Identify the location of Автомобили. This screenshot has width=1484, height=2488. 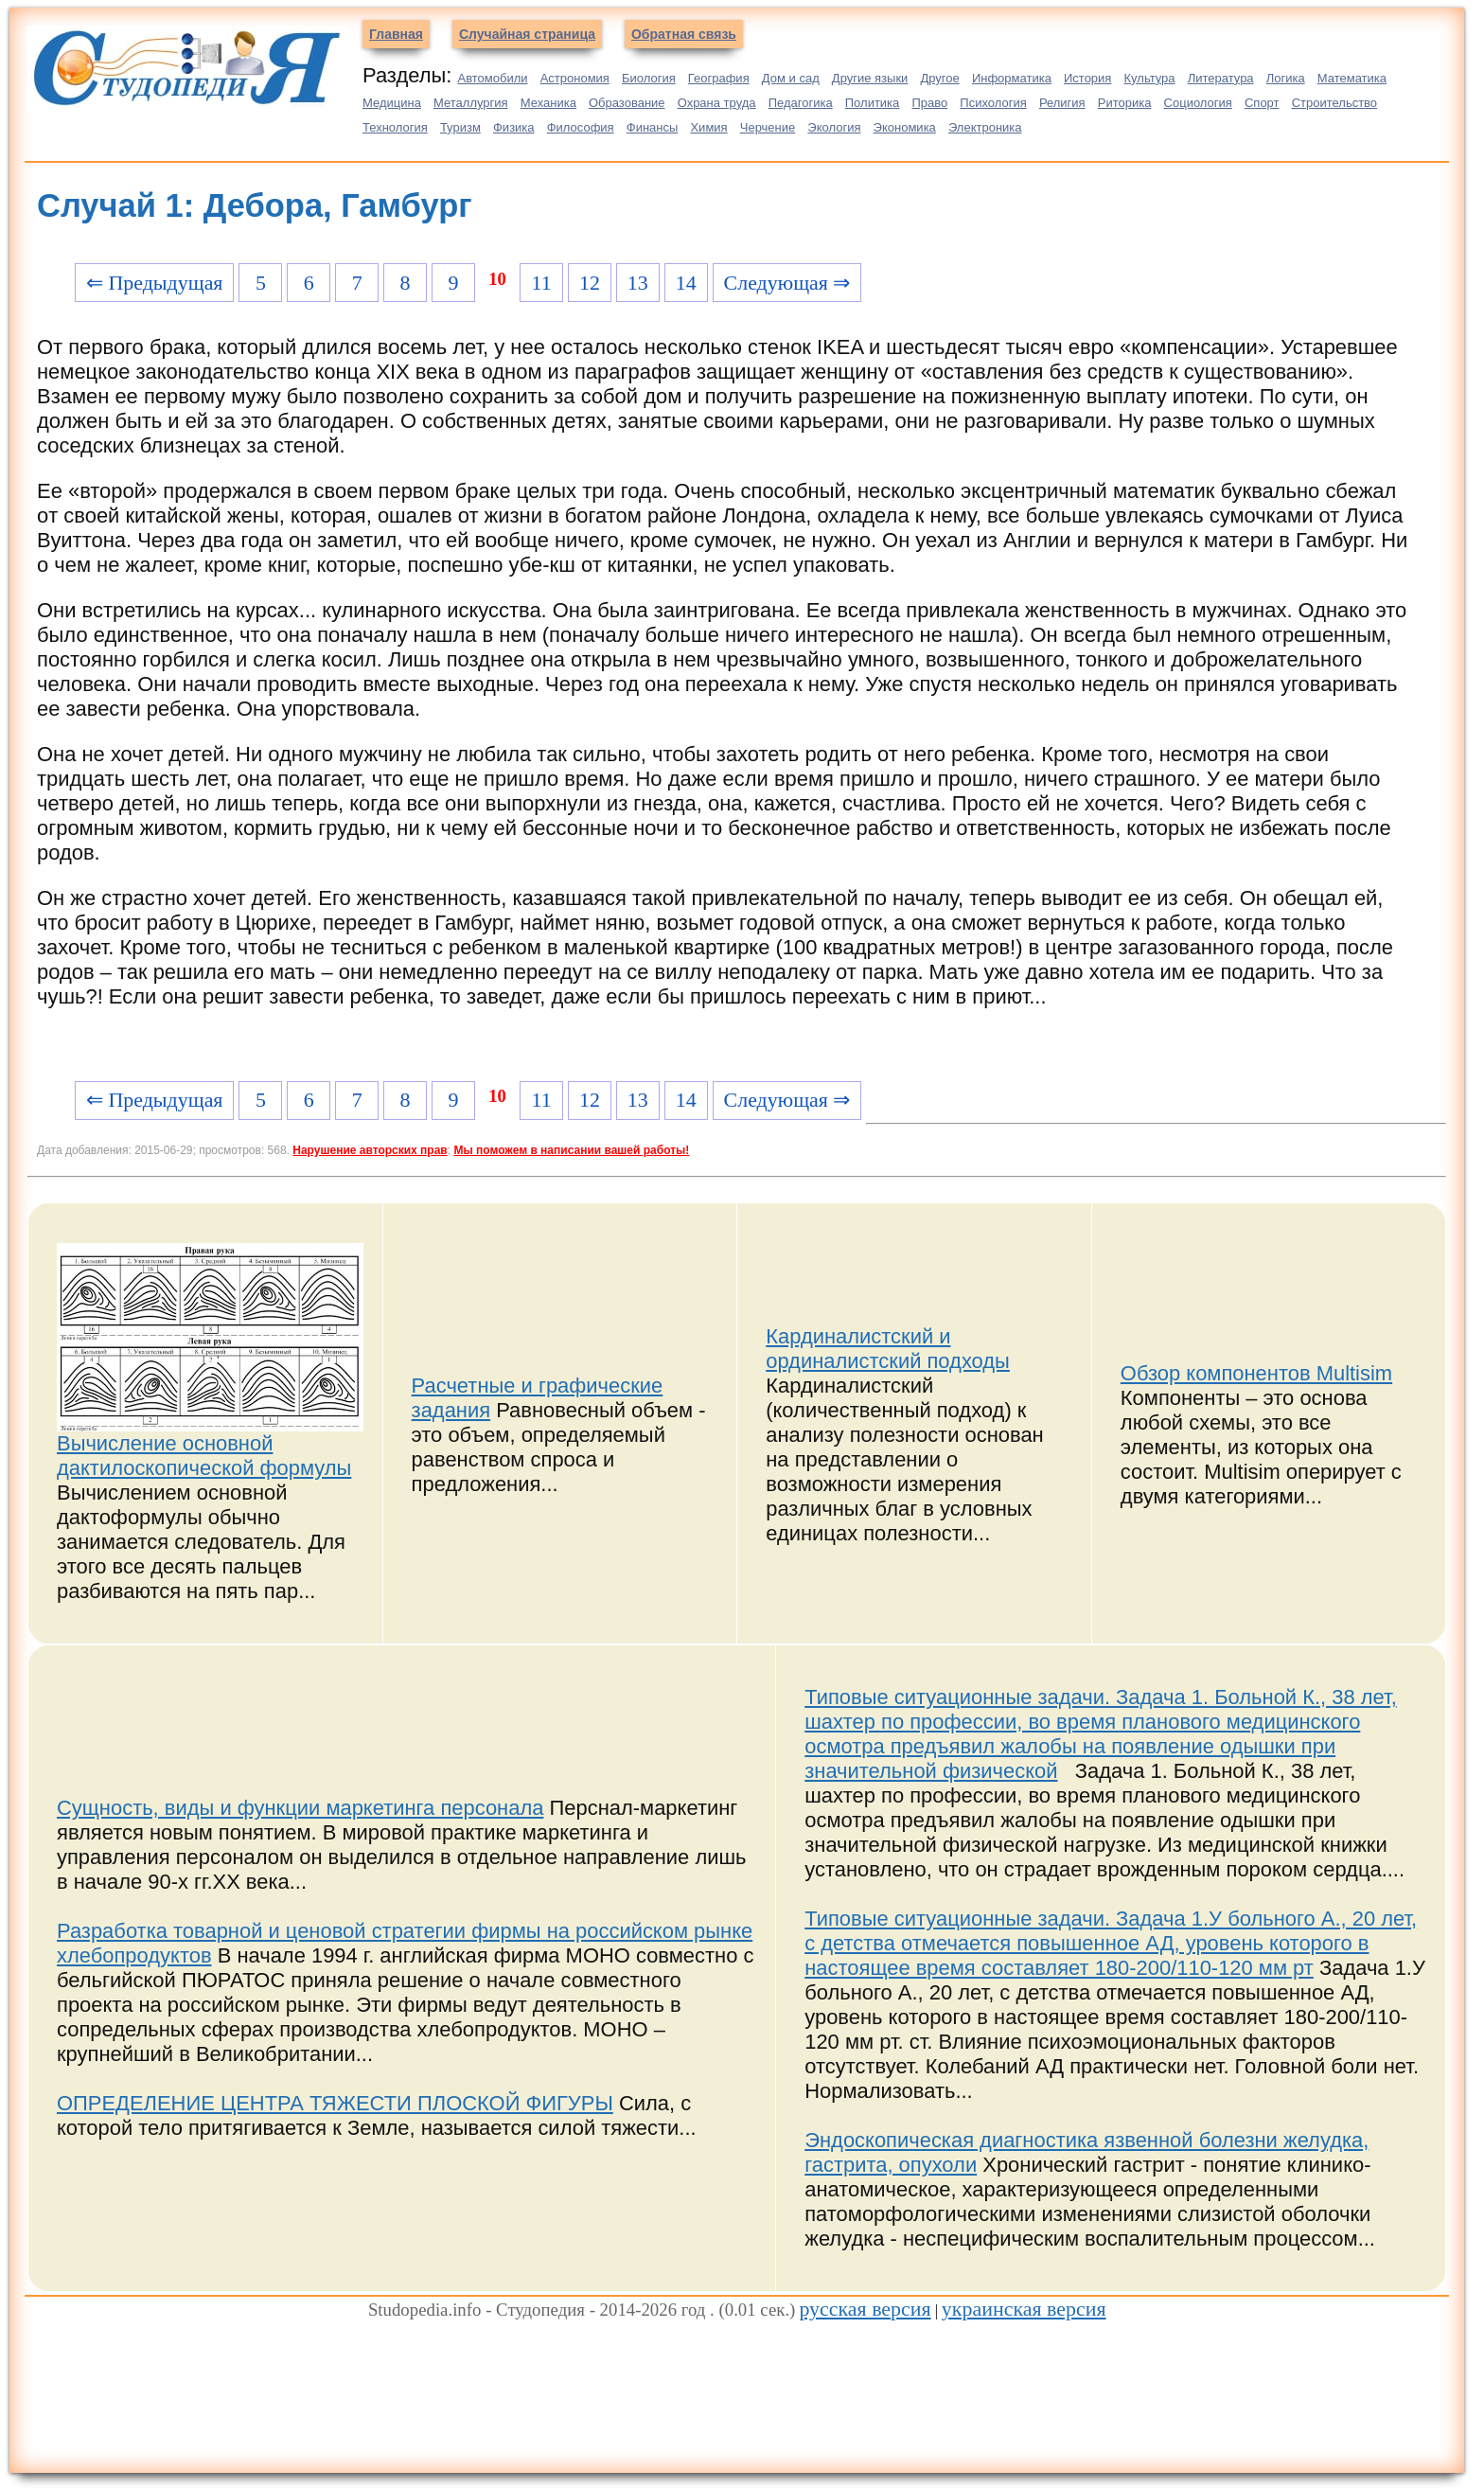
(492, 78).